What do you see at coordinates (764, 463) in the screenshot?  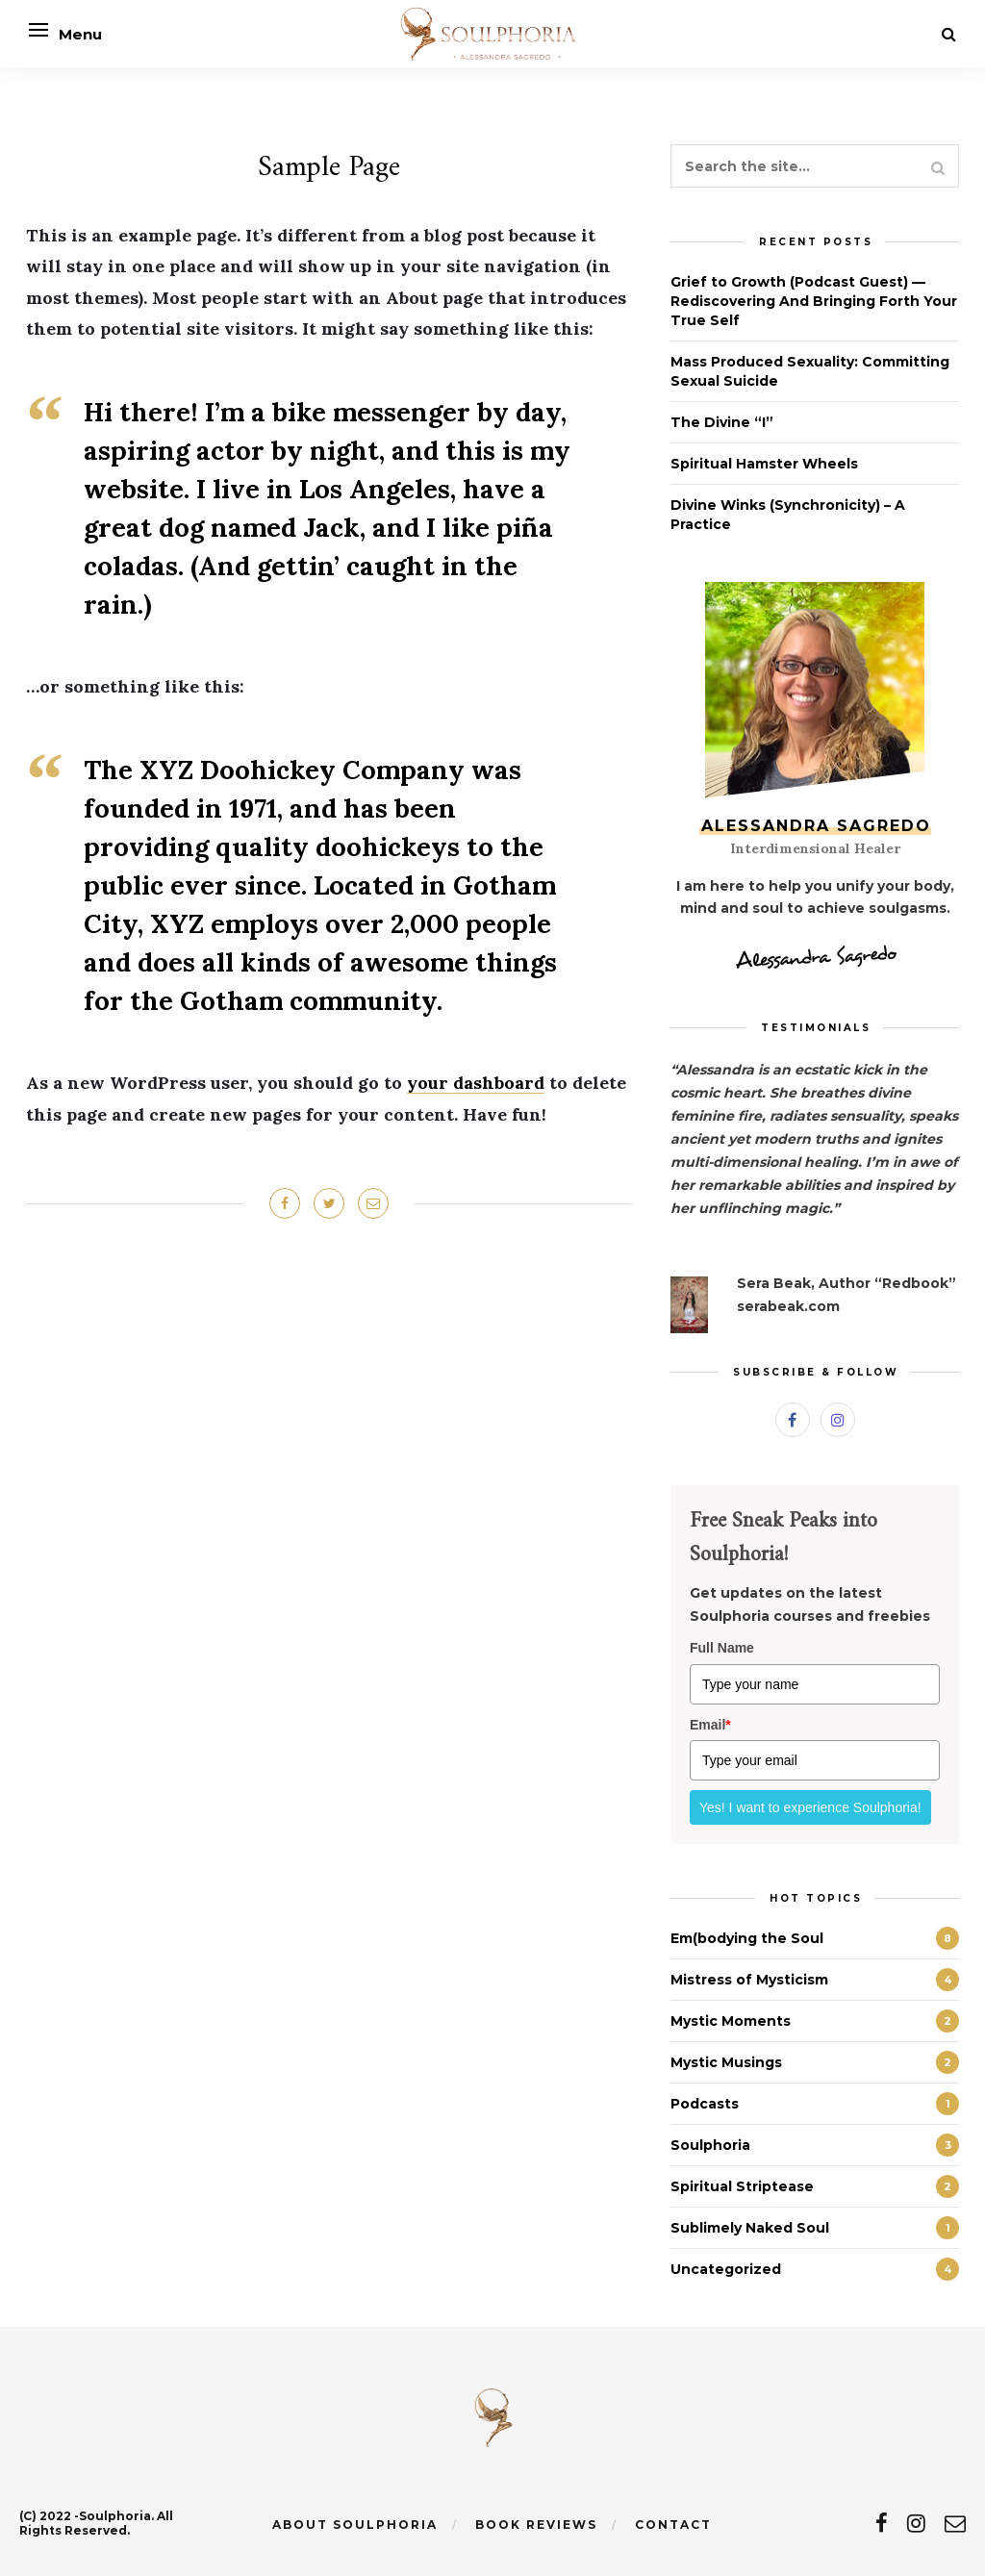 I see `Spiritual Hamster Wheels` at bounding box center [764, 463].